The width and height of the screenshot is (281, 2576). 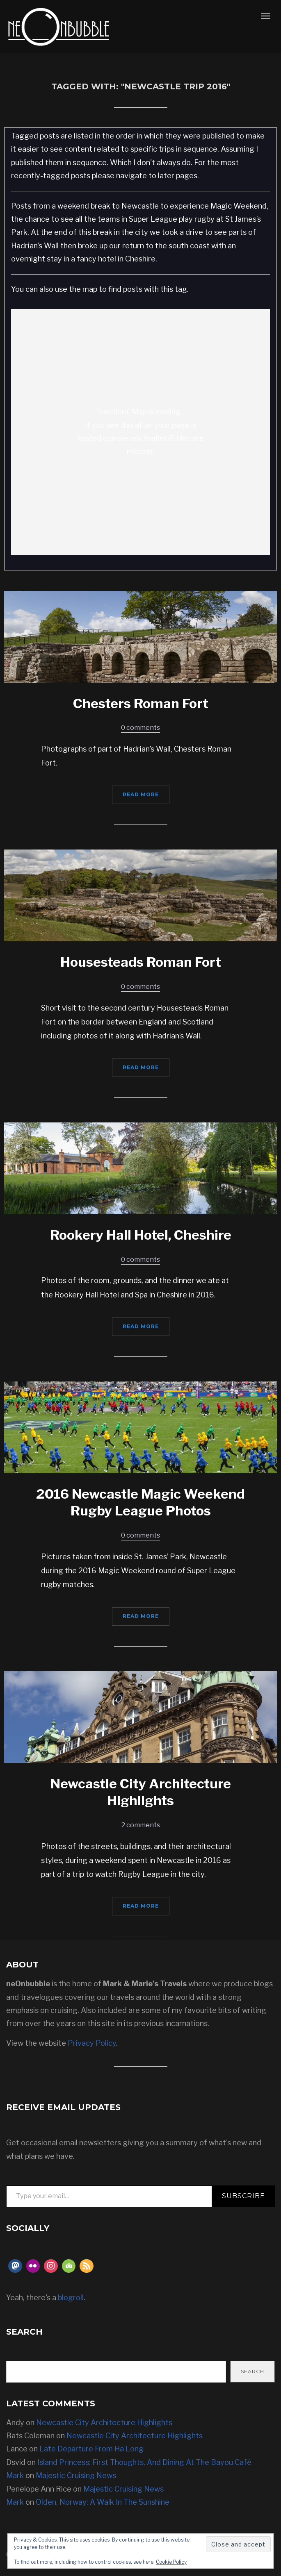 What do you see at coordinates (243, 2196) in the screenshot?
I see `Subscribe` at bounding box center [243, 2196].